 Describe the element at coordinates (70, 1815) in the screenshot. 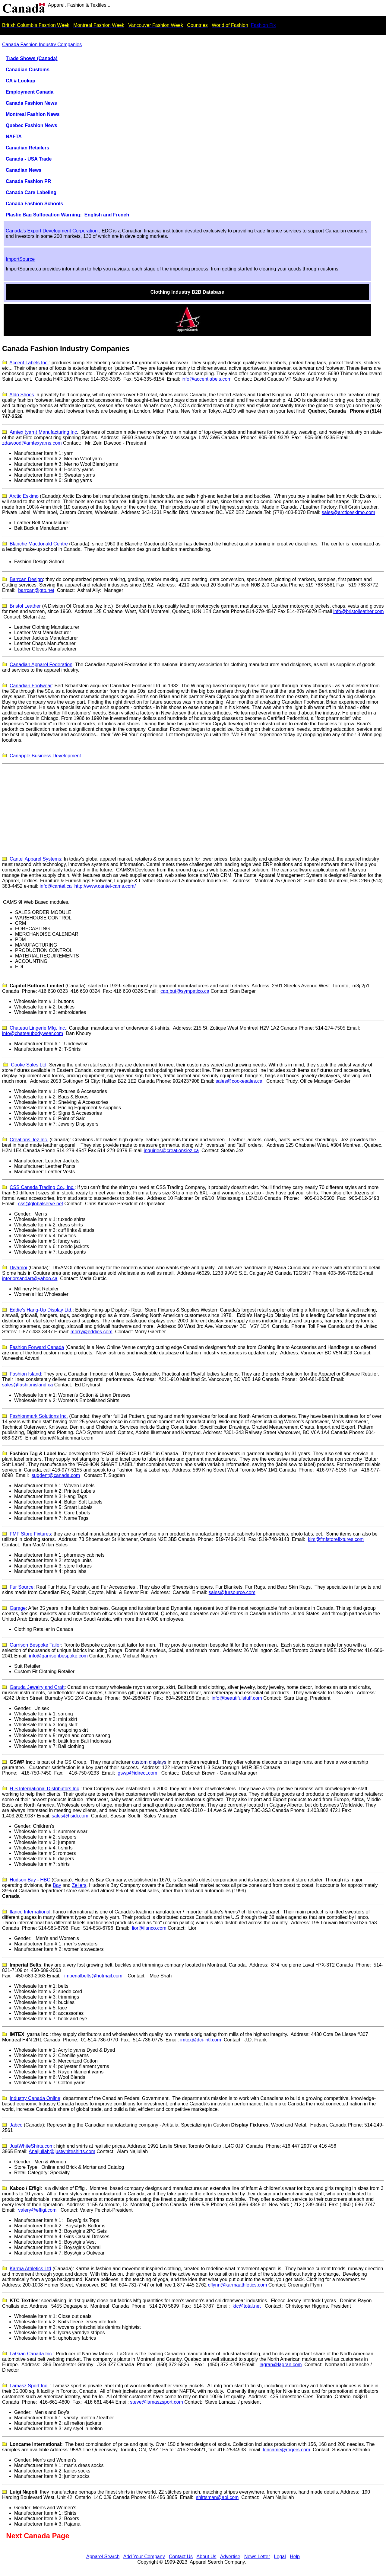

I see `sales@hsidi.com` at that location.